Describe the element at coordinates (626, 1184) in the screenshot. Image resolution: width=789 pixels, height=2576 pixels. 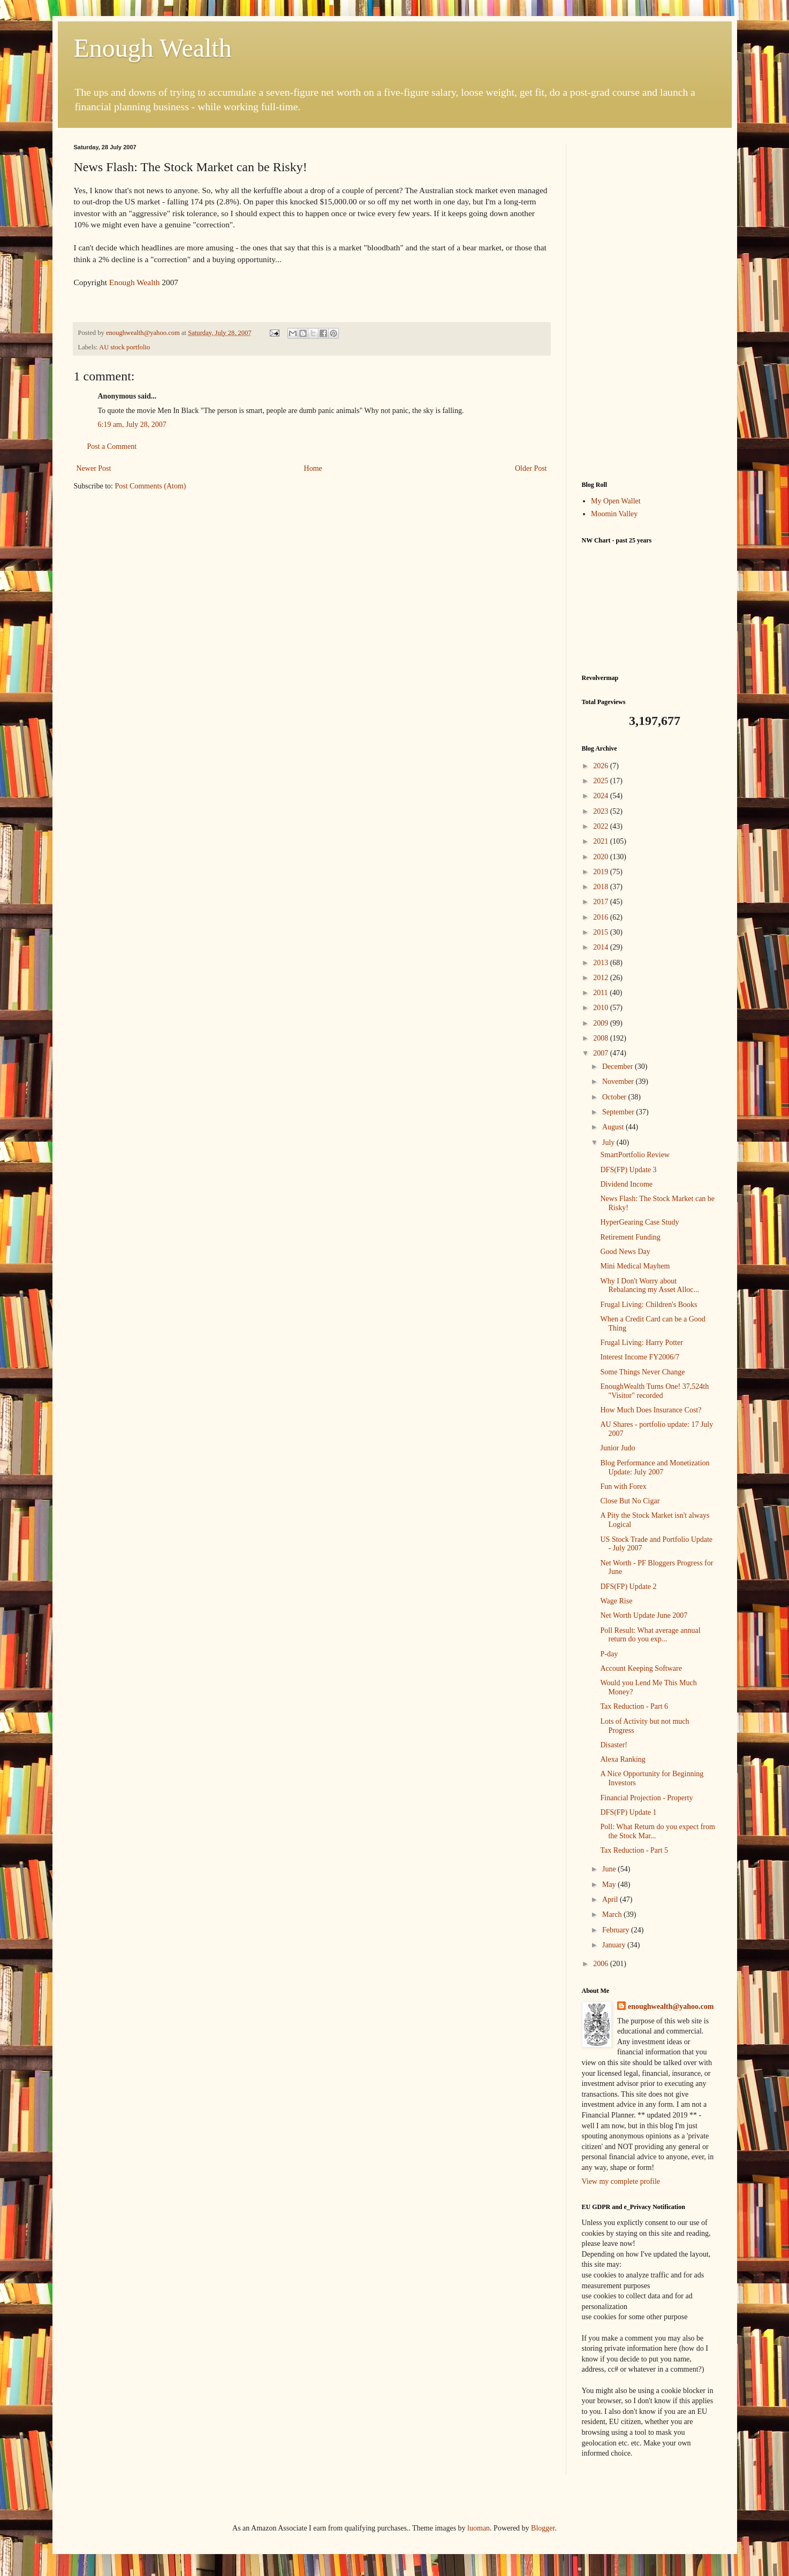
I see `Dividend Income` at that location.